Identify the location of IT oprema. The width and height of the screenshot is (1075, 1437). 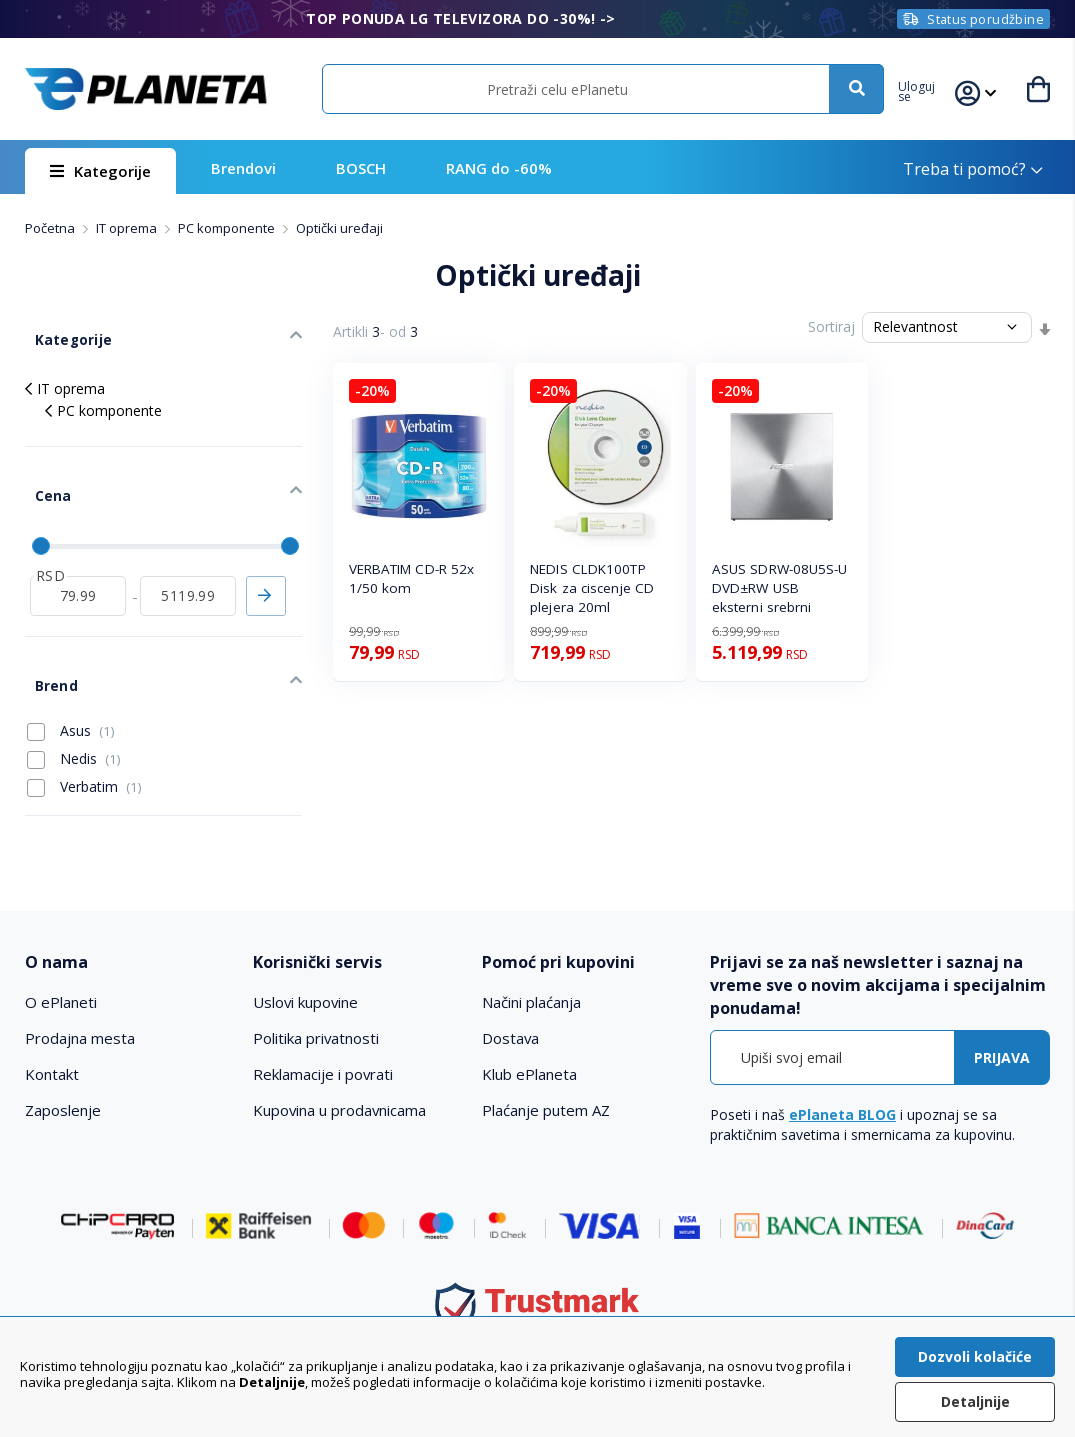
(128, 228).